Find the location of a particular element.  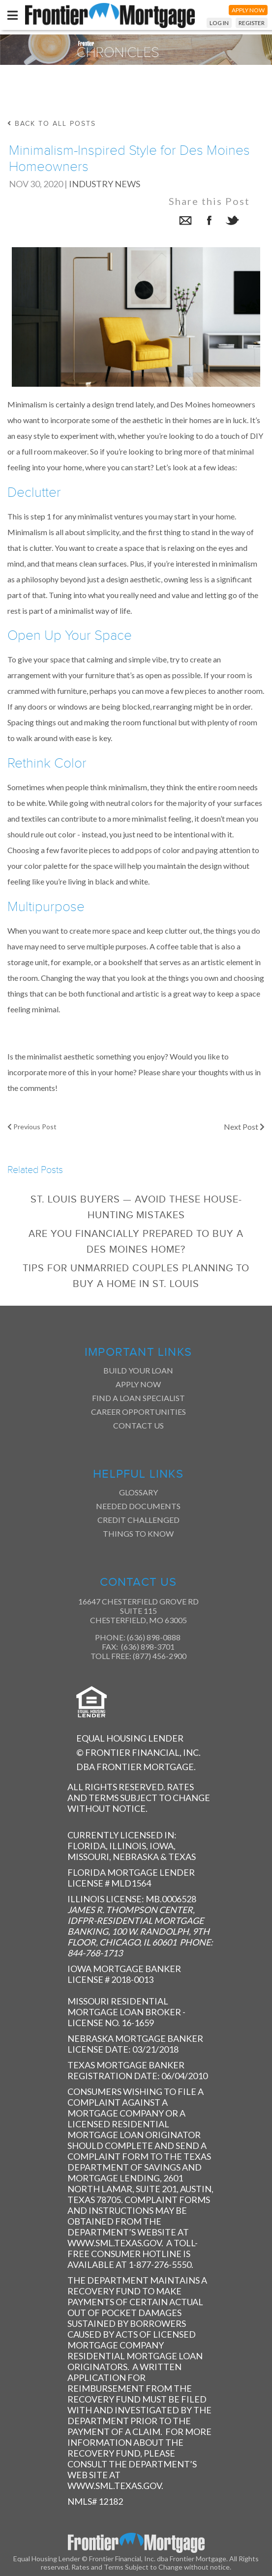

Contact Us is located at coordinates (138, 1425).